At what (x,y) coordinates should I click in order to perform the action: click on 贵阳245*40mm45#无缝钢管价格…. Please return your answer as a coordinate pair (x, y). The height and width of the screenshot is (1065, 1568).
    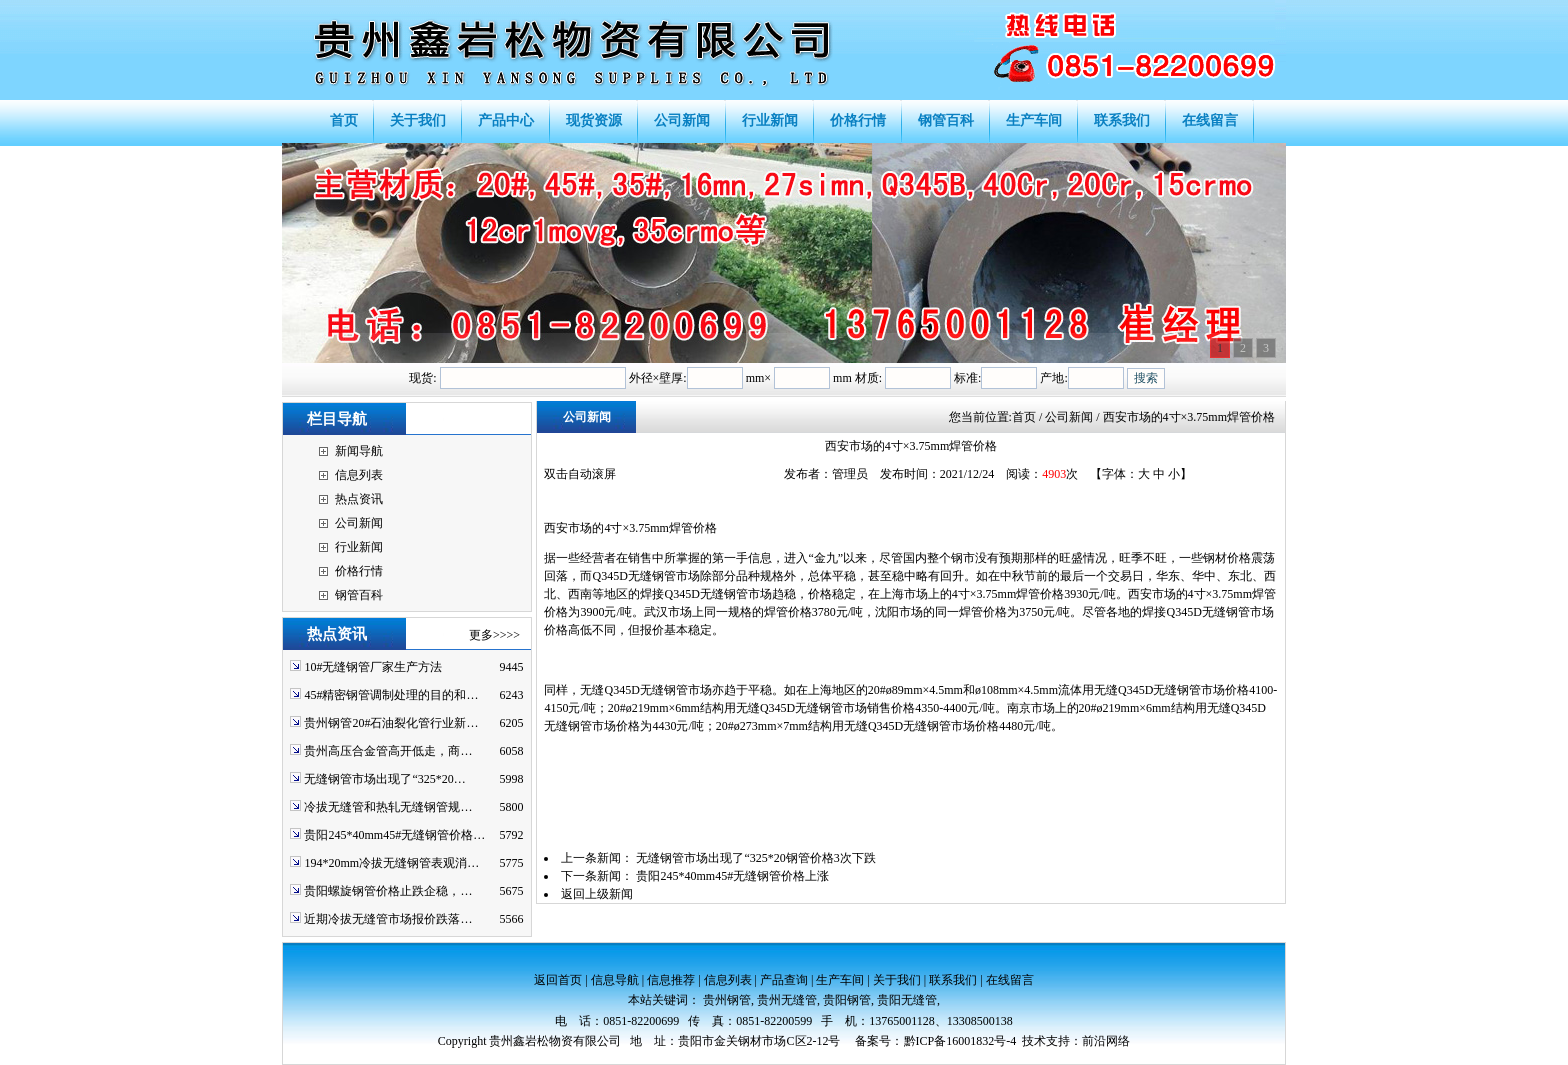
    Looking at the image, I should click on (394, 835).